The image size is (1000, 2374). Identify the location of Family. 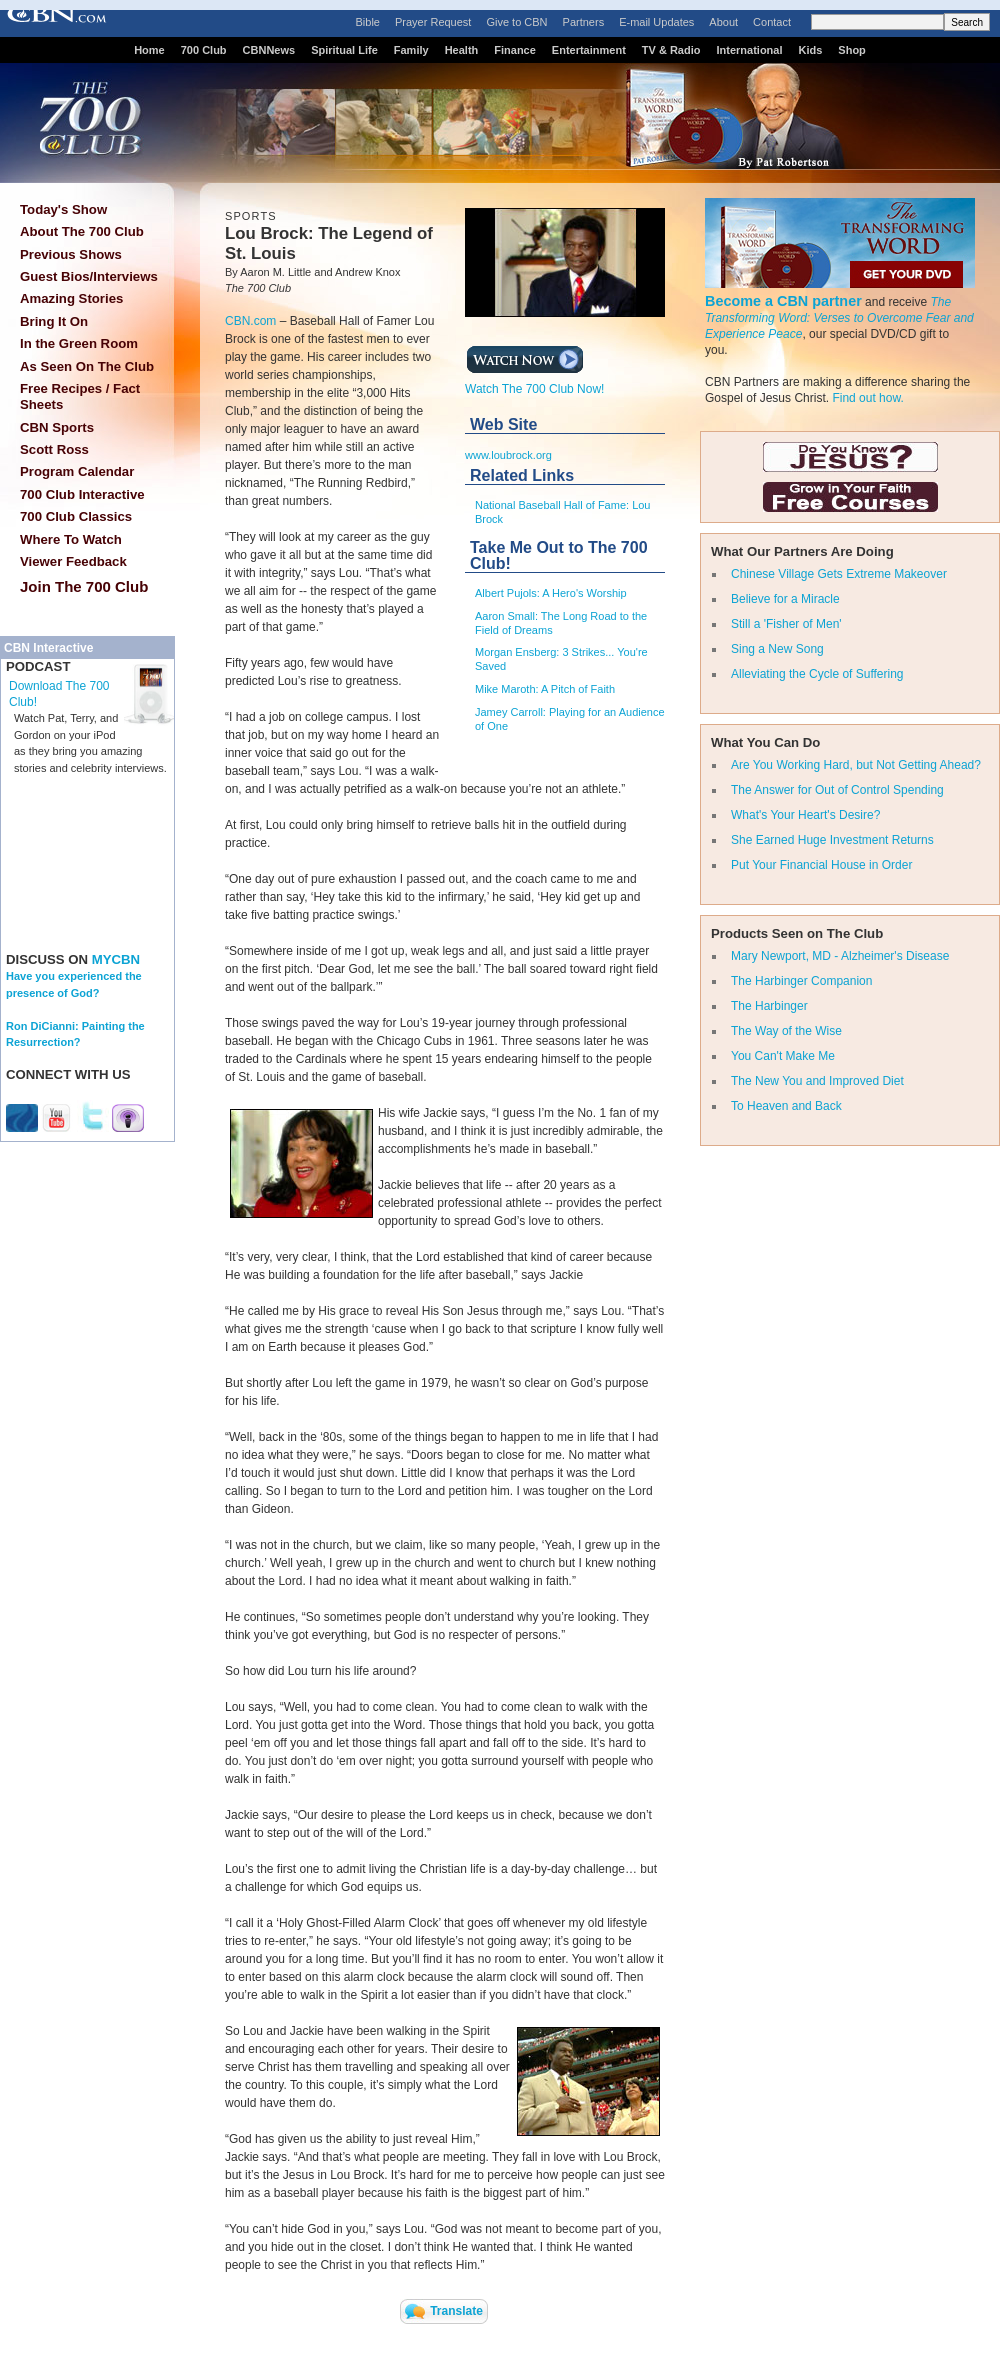
(411, 50).